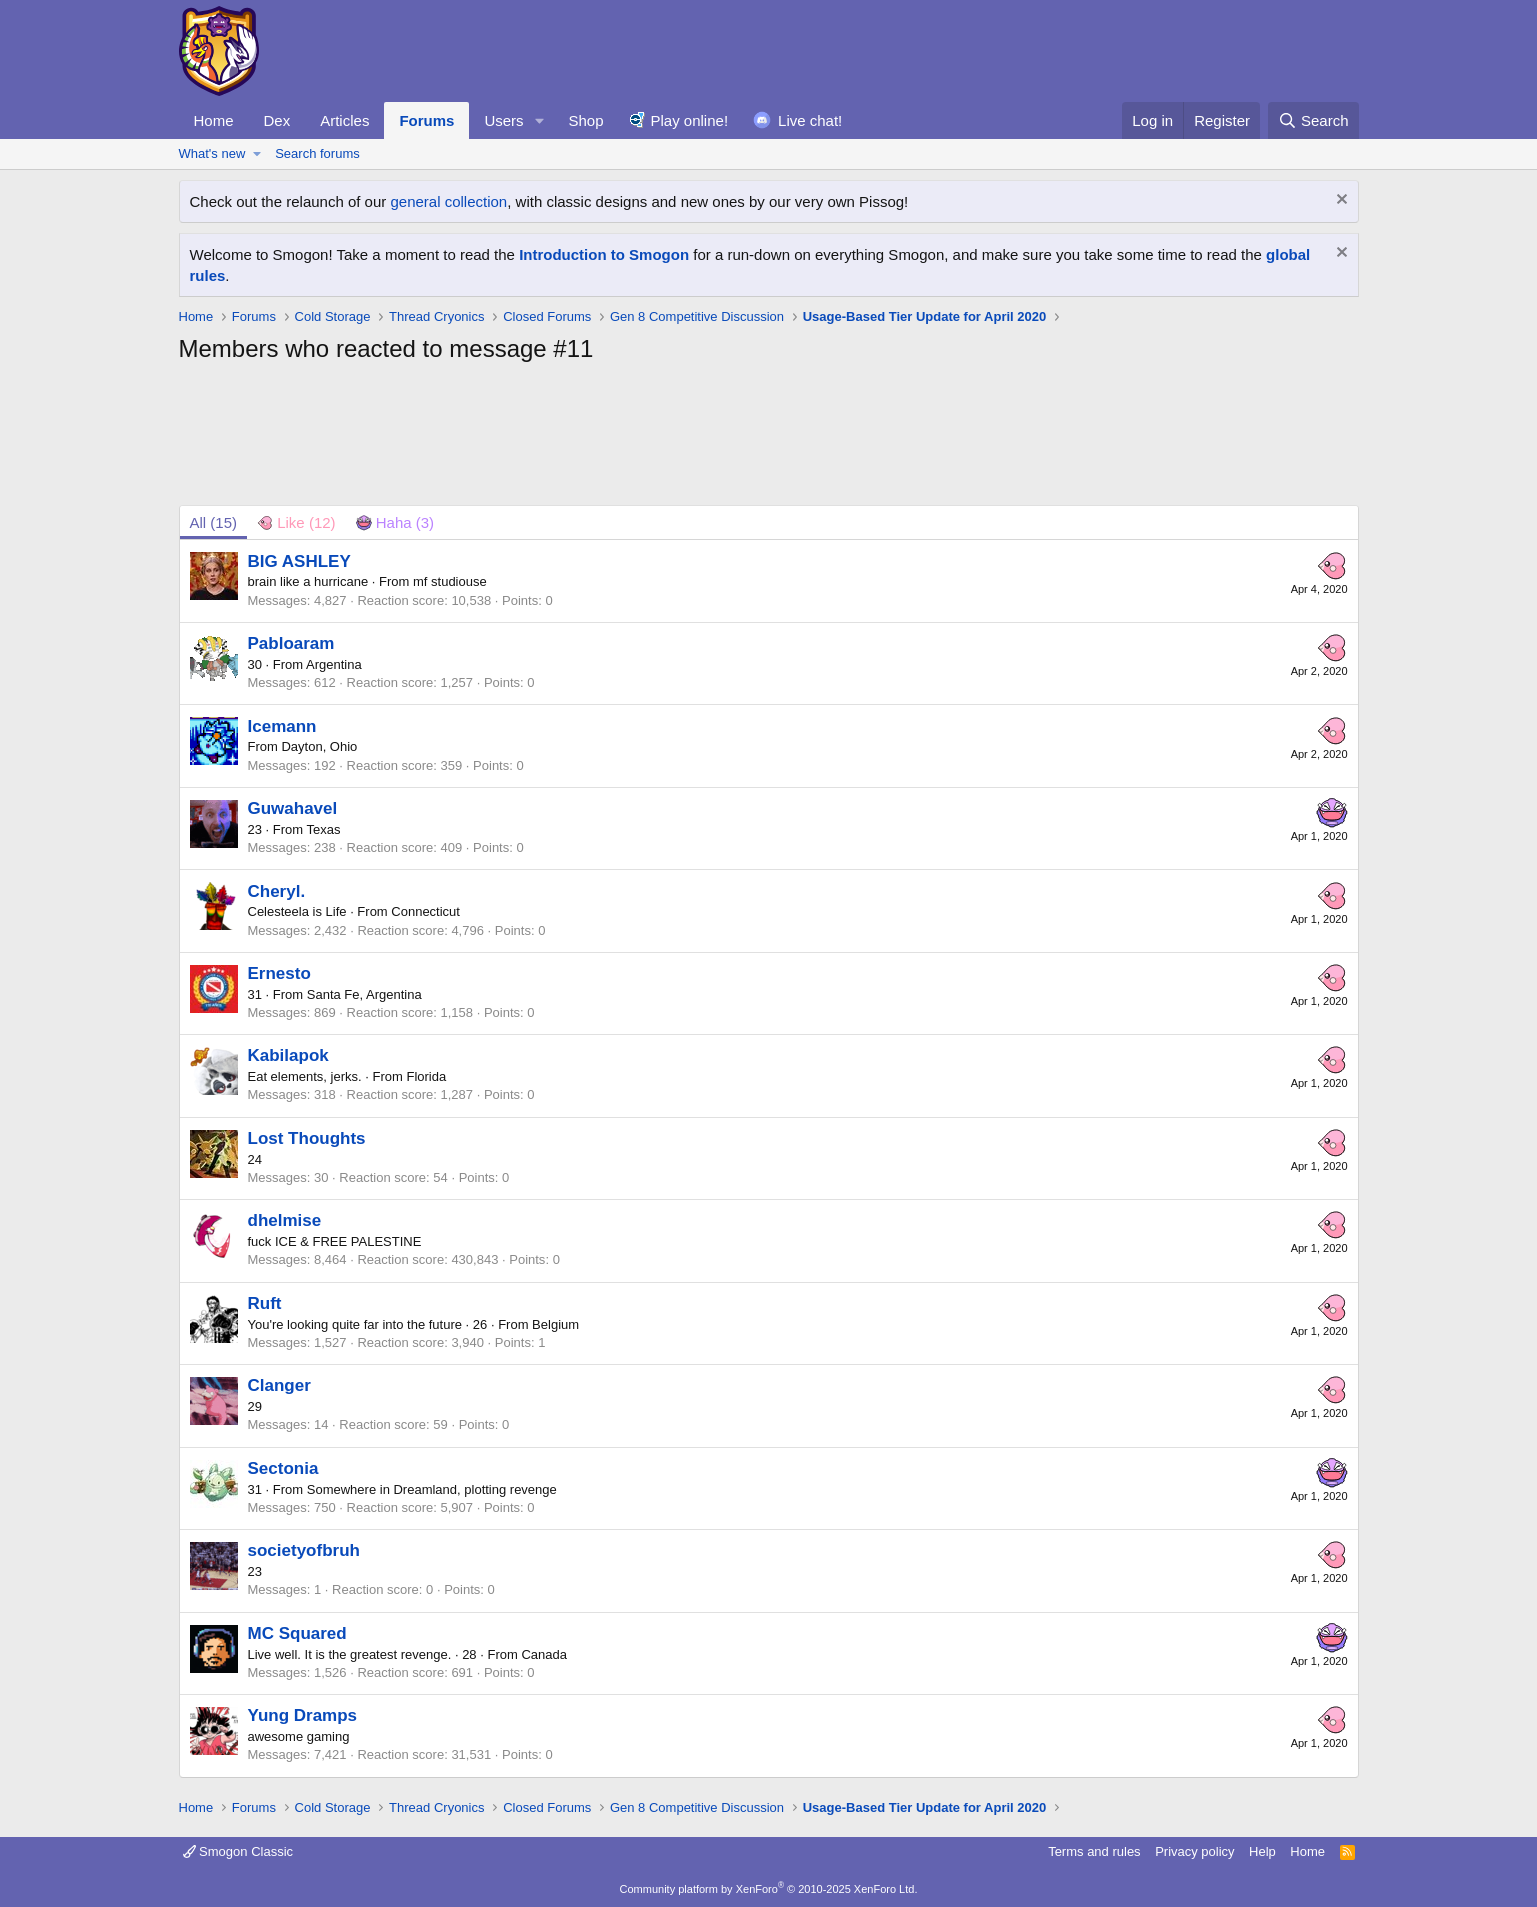  I want to click on Clanger, so click(279, 1385).